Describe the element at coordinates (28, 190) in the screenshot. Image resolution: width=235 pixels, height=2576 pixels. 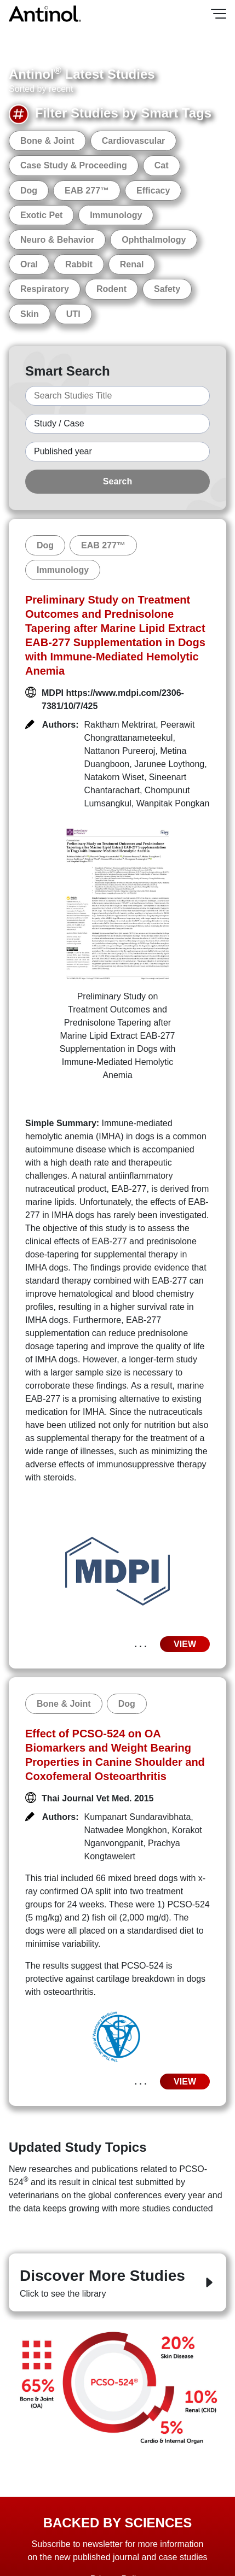
I see `Dog` at that location.